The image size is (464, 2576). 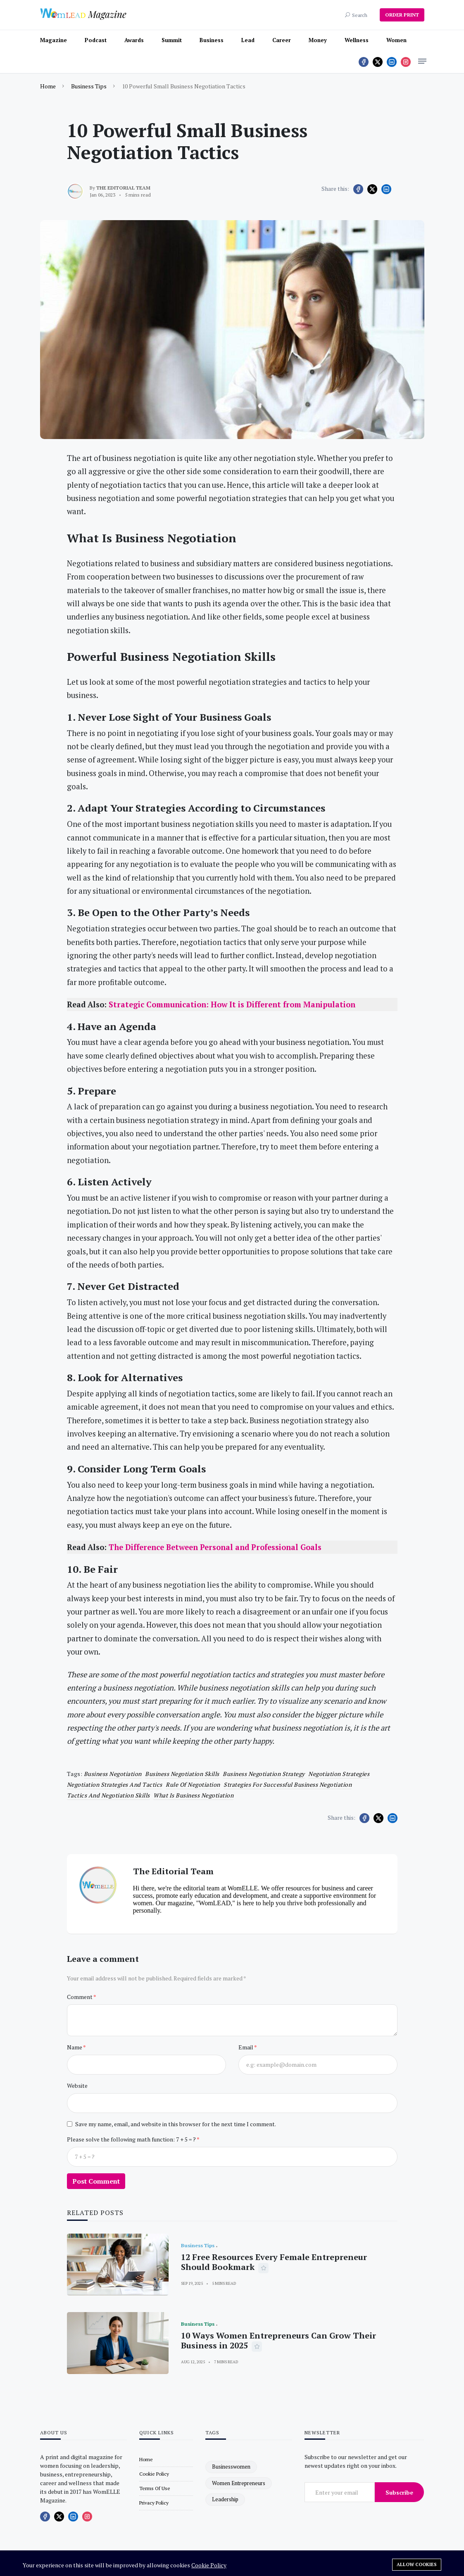 I want to click on Rule of Negotiation, so click(x=193, y=1784).